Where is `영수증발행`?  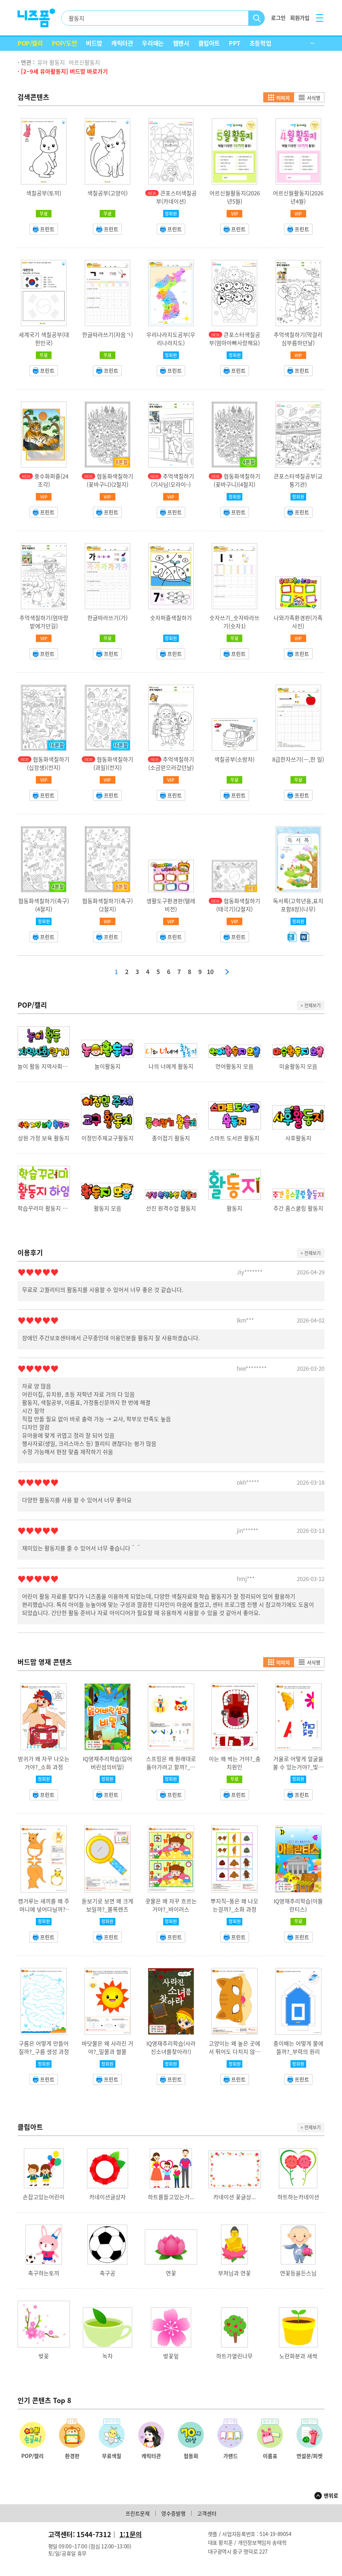 영수증발행 is located at coordinates (173, 2513).